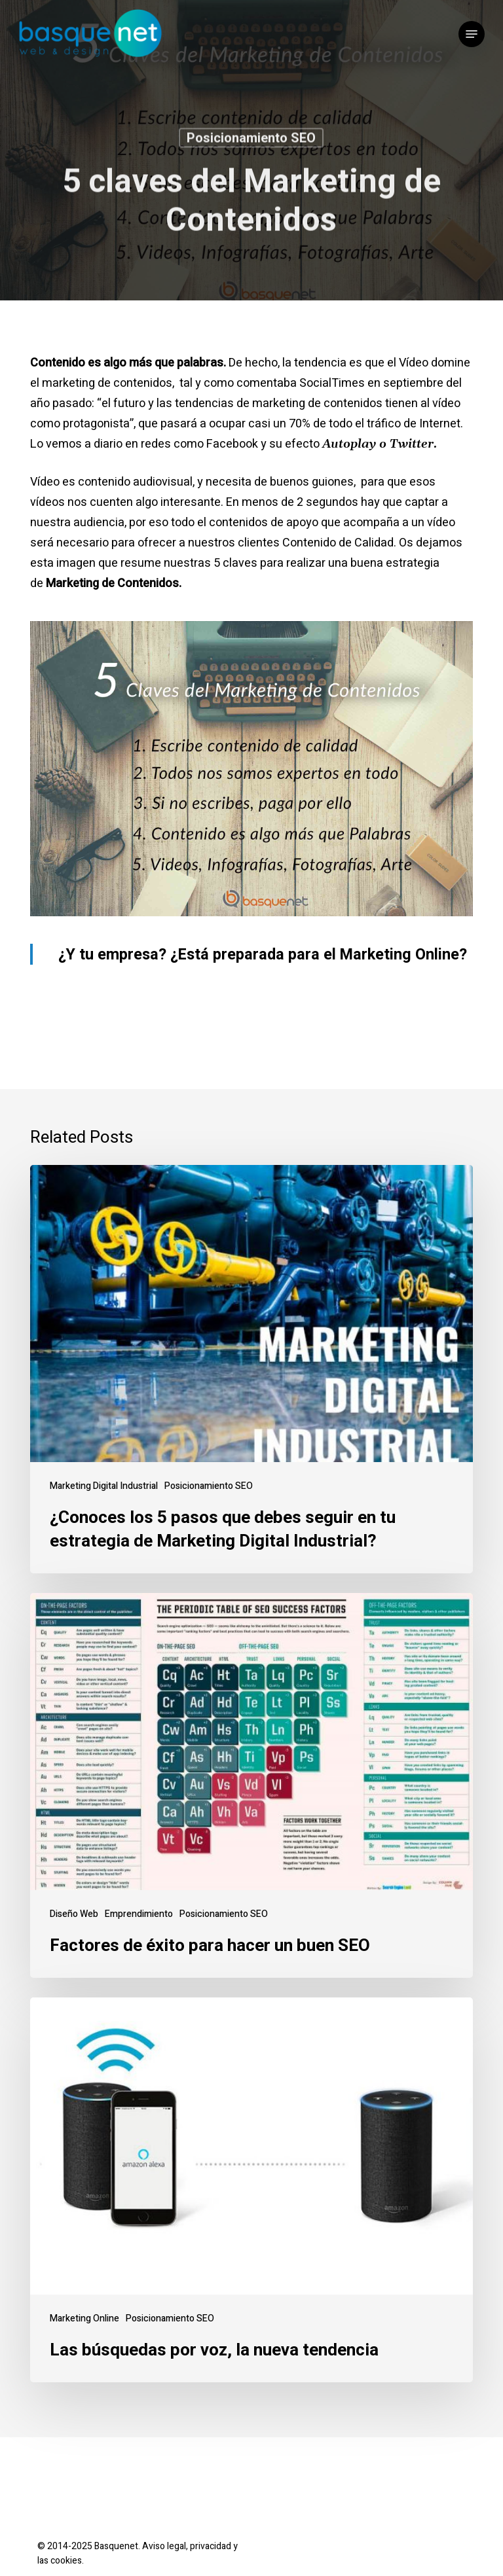  What do you see at coordinates (104, 1486) in the screenshot?
I see `Marketing Digital Industrial` at bounding box center [104, 1486].